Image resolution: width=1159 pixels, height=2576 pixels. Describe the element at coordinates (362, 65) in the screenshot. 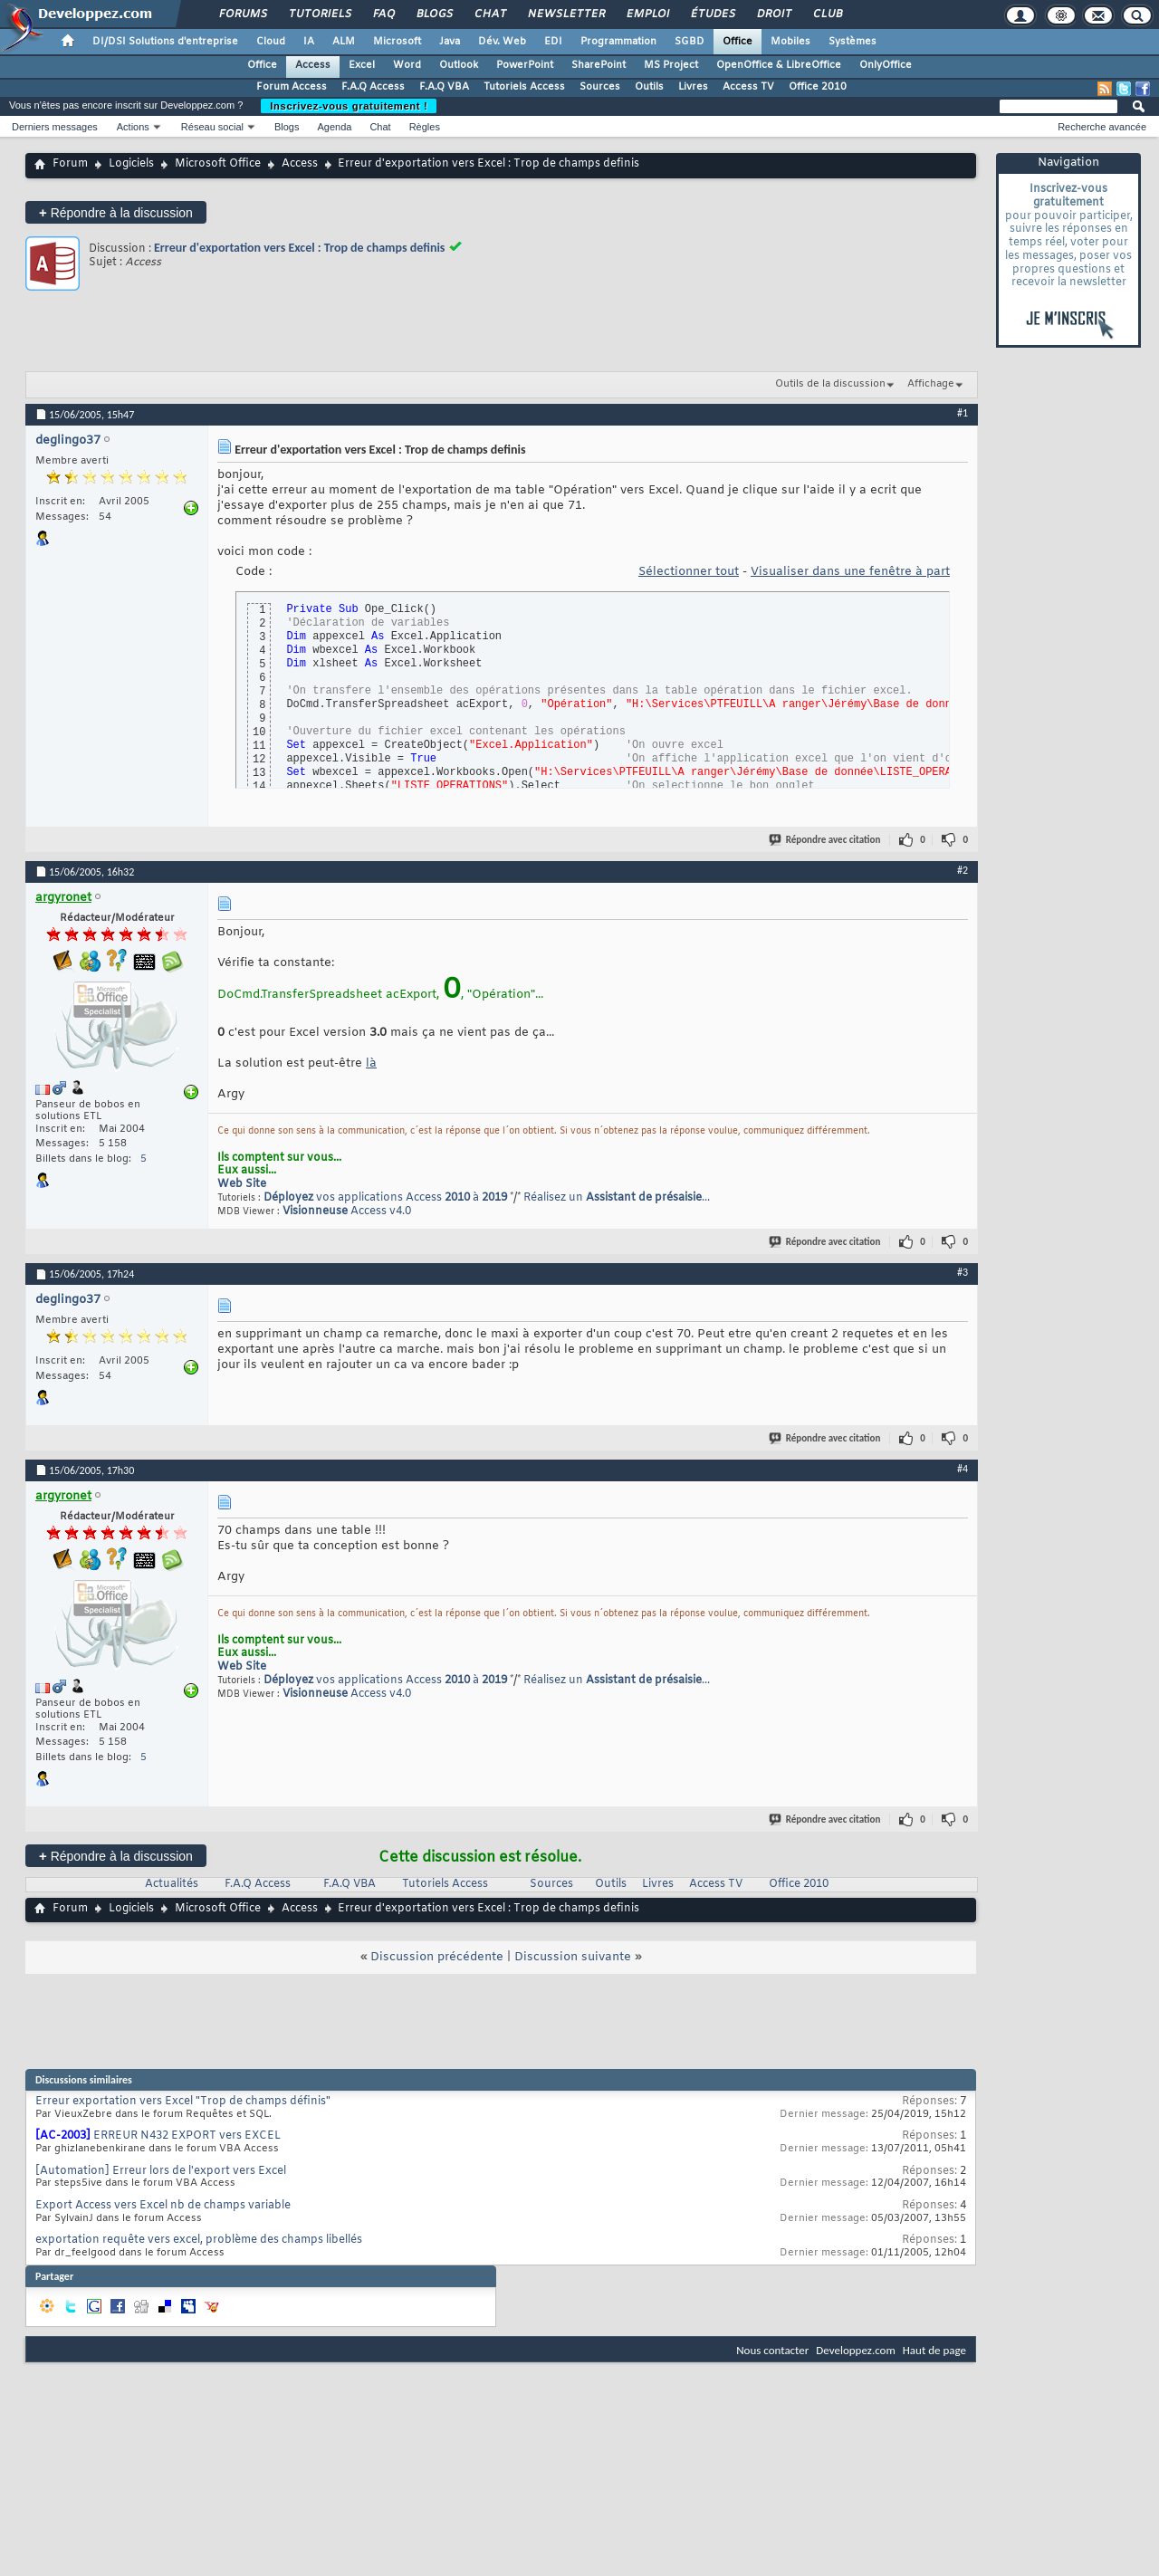

I see `Excel` at that location.